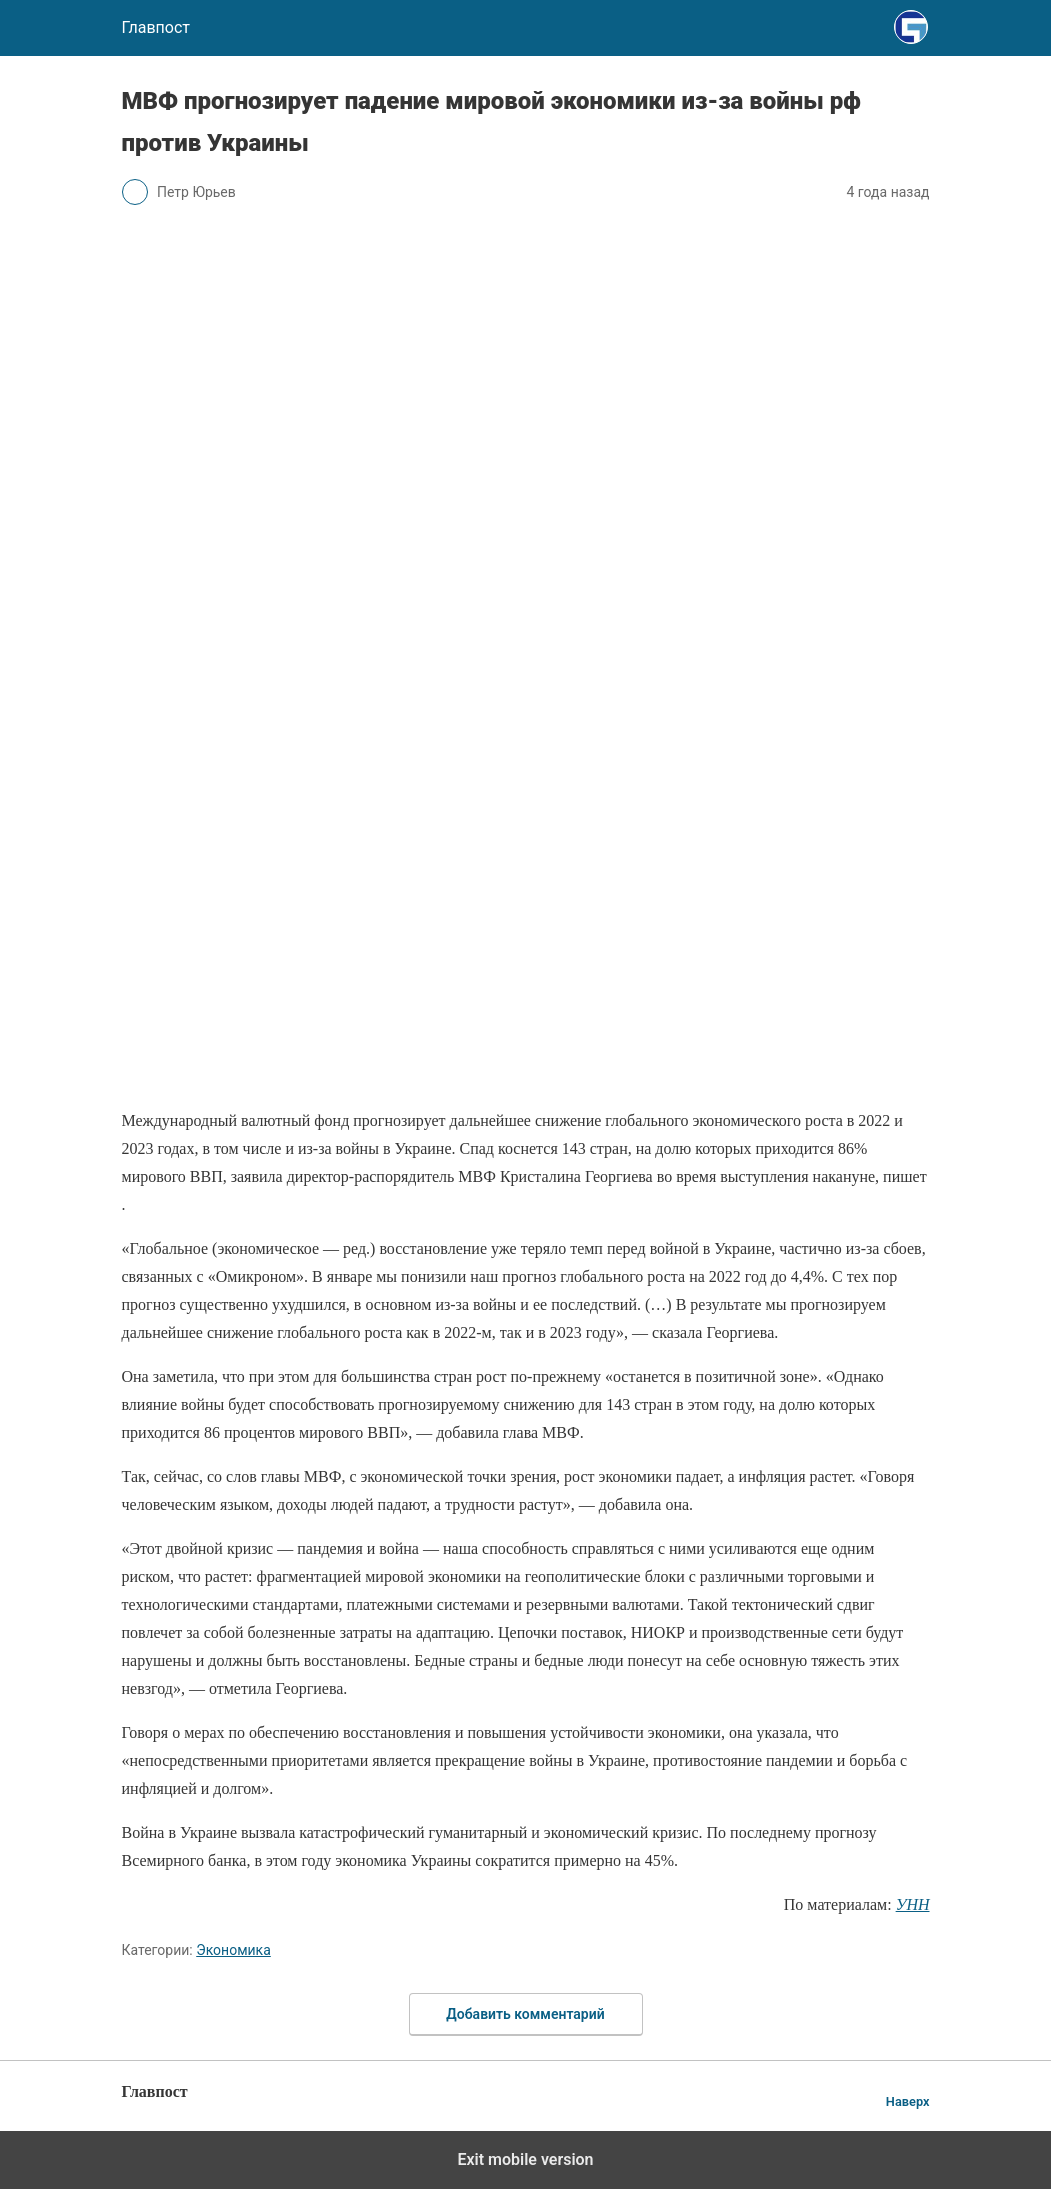 The image size is (1051, 2189). Describe the element at coordinates (908, 2101) in the screenshot. I see `Наверх` at that location.